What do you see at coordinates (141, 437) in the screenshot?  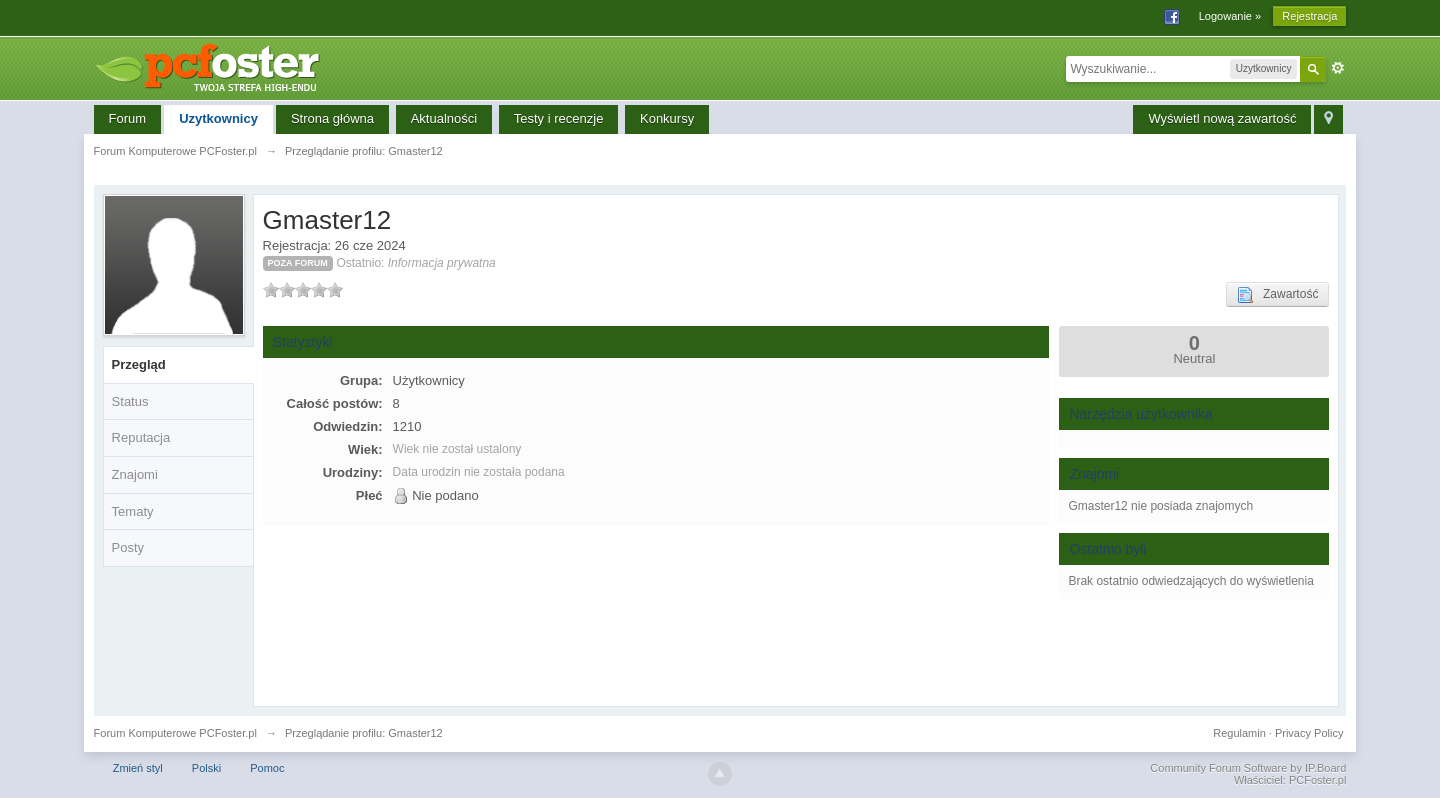 I see `Reputacja` at bounding box center [141, 437].